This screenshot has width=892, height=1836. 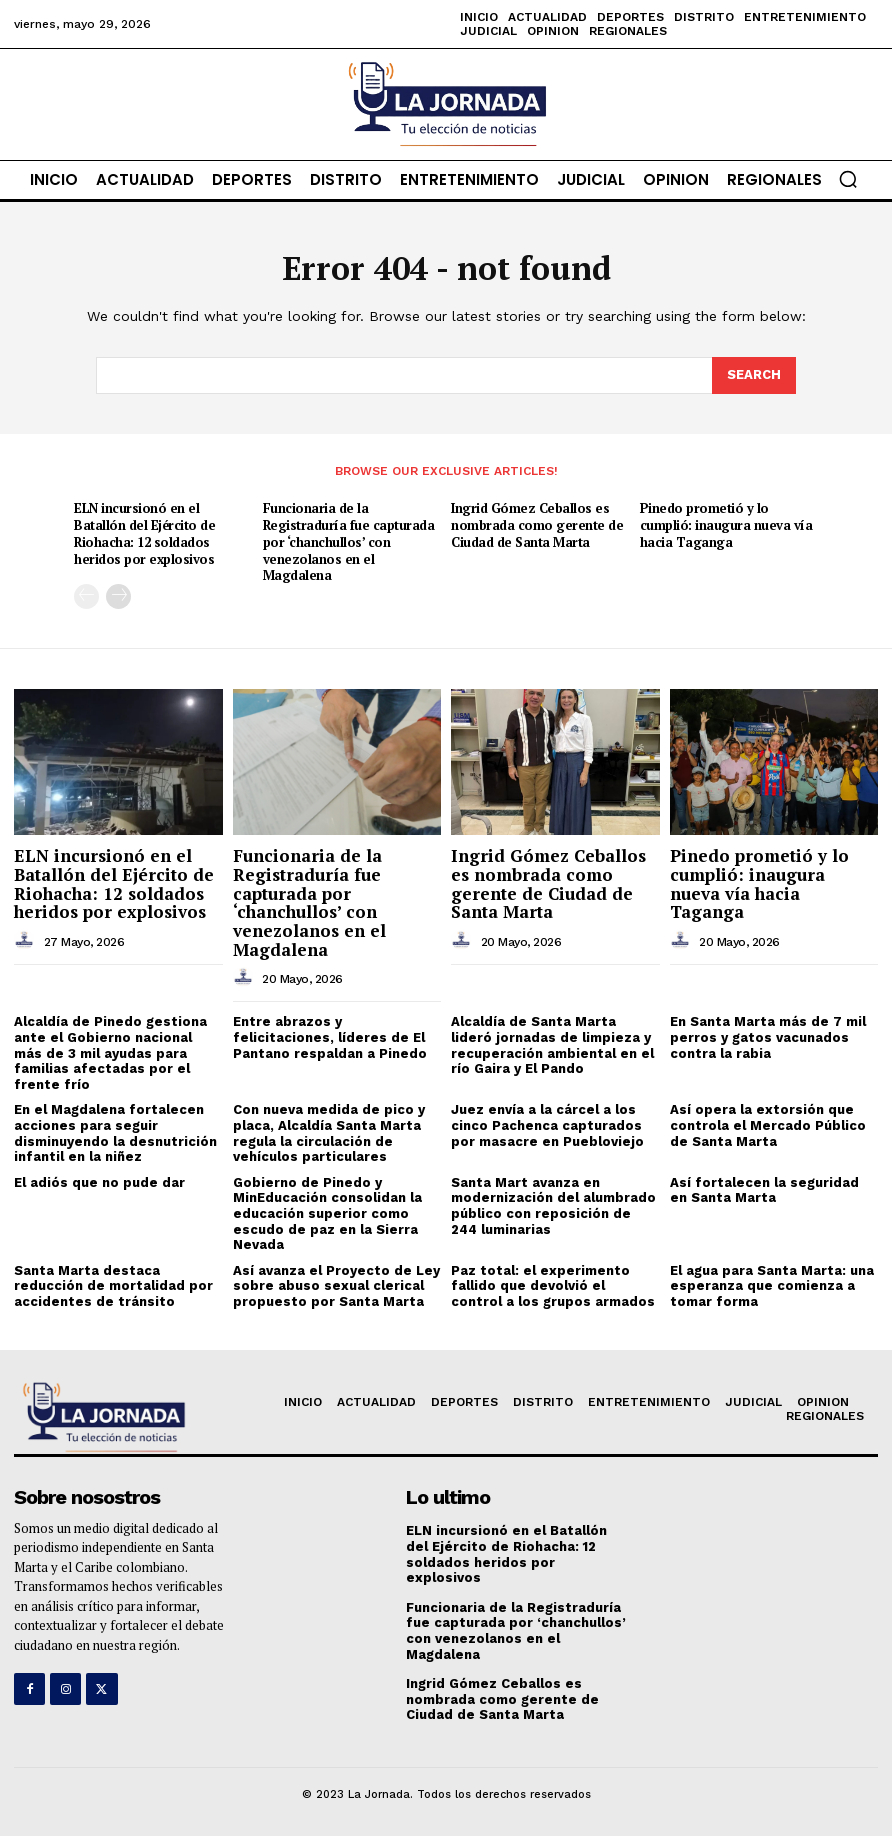 What do you see at coordinates (726, 525) in the screenshot?
I see `Pinedo prometió y lo cumplió: inaugura nueva vía hacia Taganga` at bounding box center [726, 525].